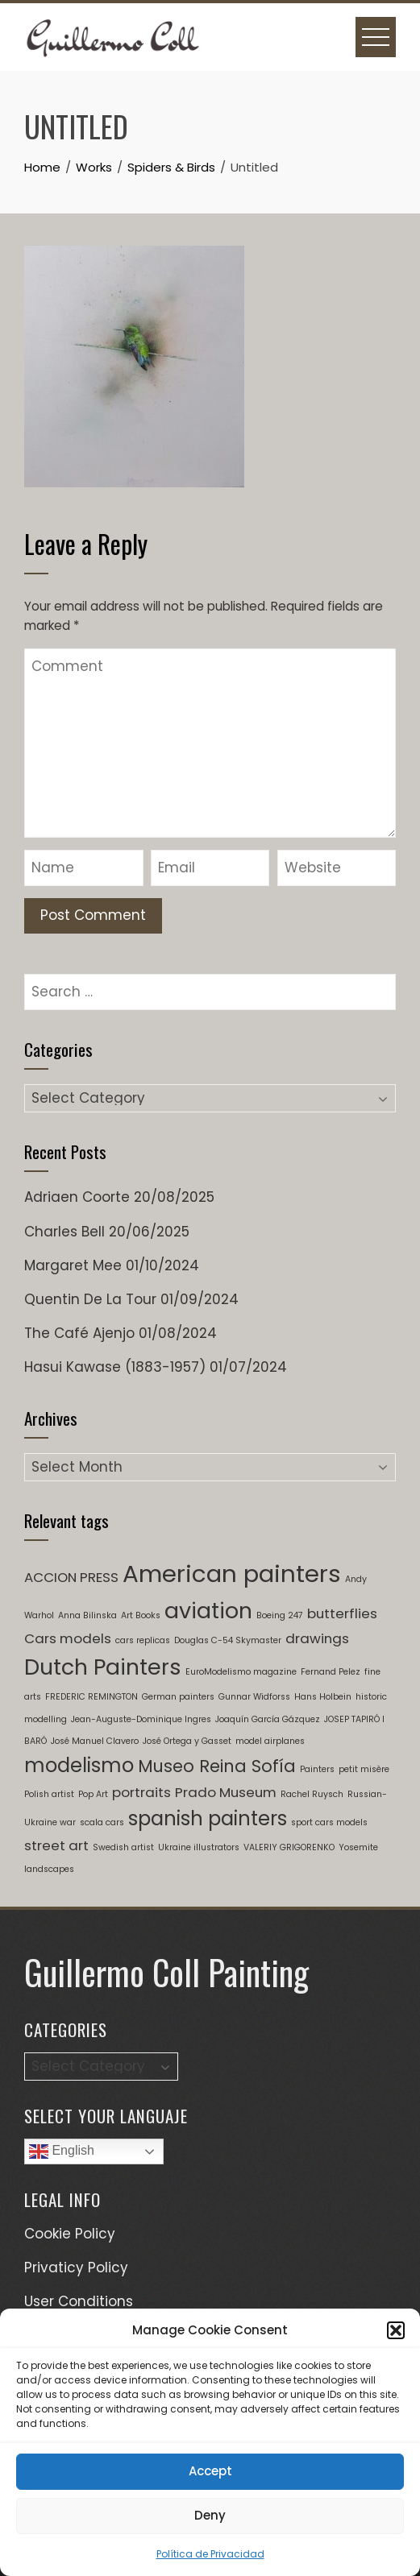  Describe the element at coordinates (76, 2267) in the screenshot. I see `Privaticy Policy` at that location.